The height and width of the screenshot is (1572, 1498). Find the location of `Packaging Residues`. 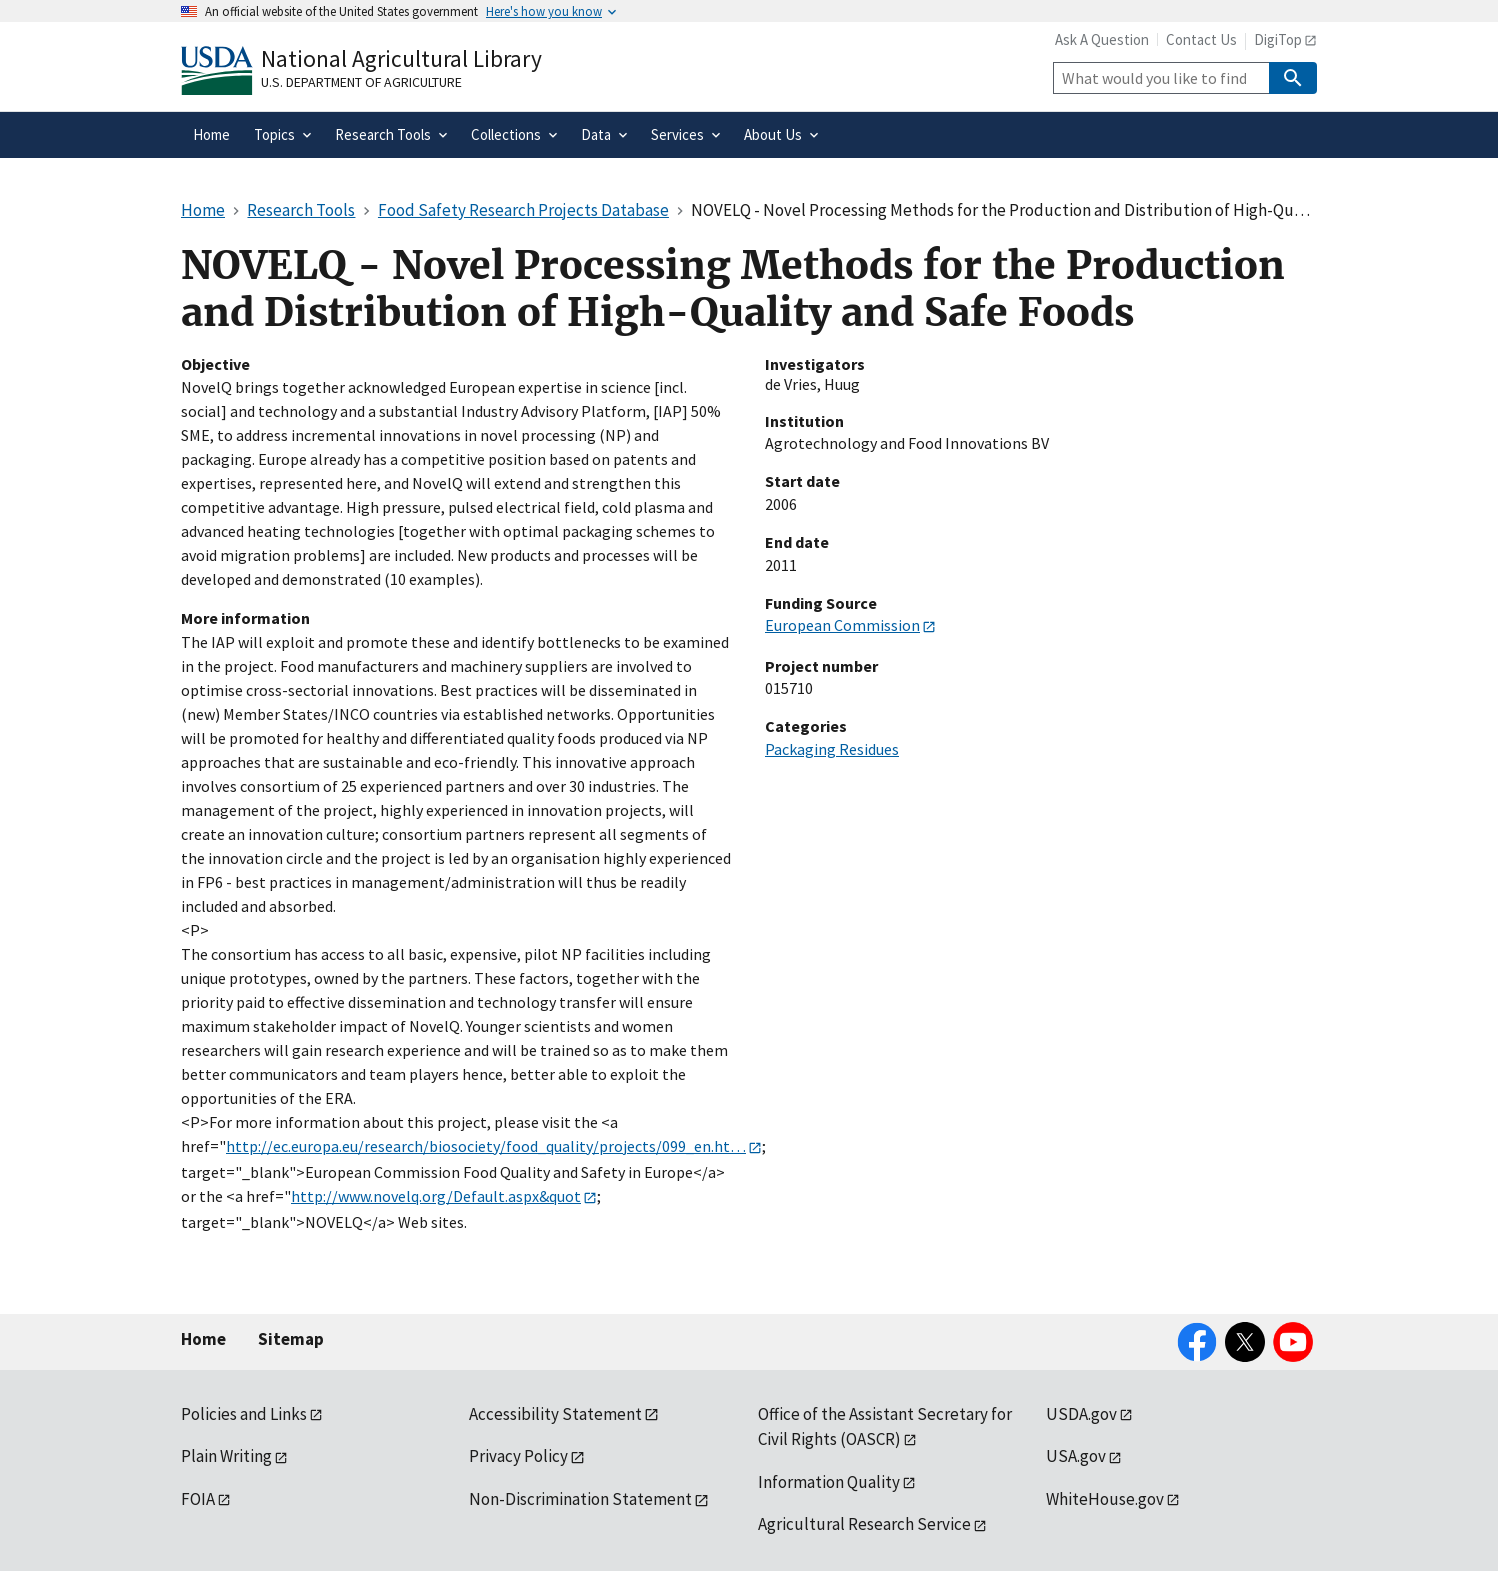

Packaging Residues is located at coordinates (832, 749).